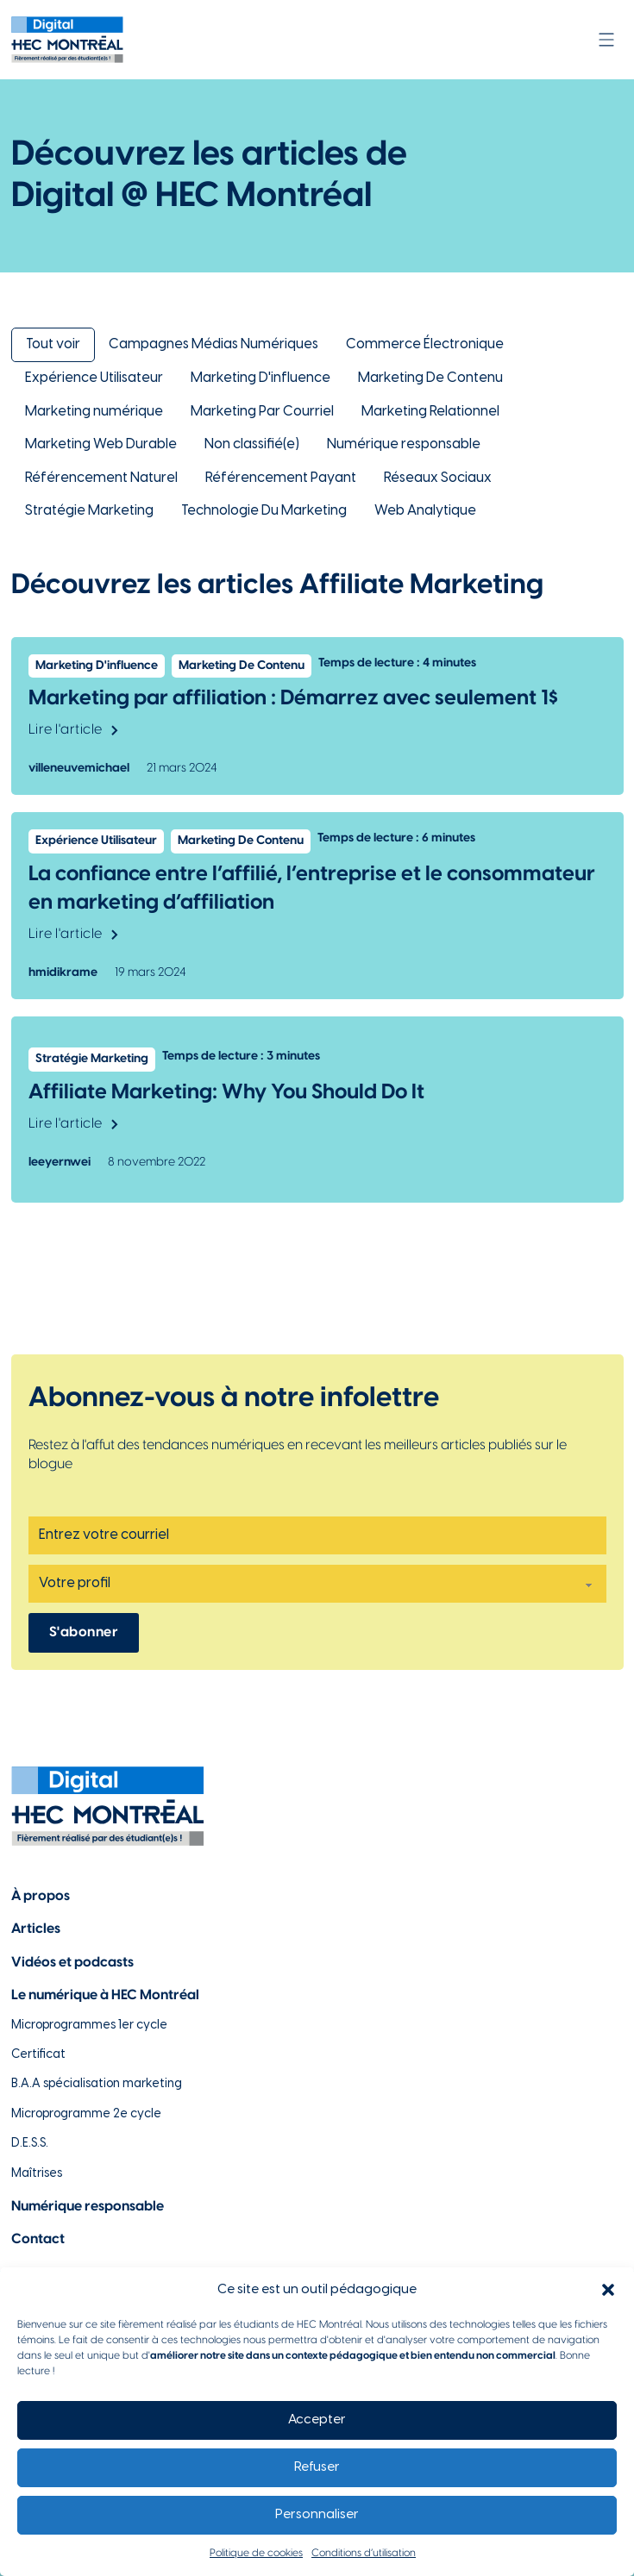  What do you see at coordinates (72, 1962) in the screenshot?
I see `Vidéos et podcasts [Lien vers la page de choix de contenu Vidéos et podcasts]` at bounding box center [72, 1962].